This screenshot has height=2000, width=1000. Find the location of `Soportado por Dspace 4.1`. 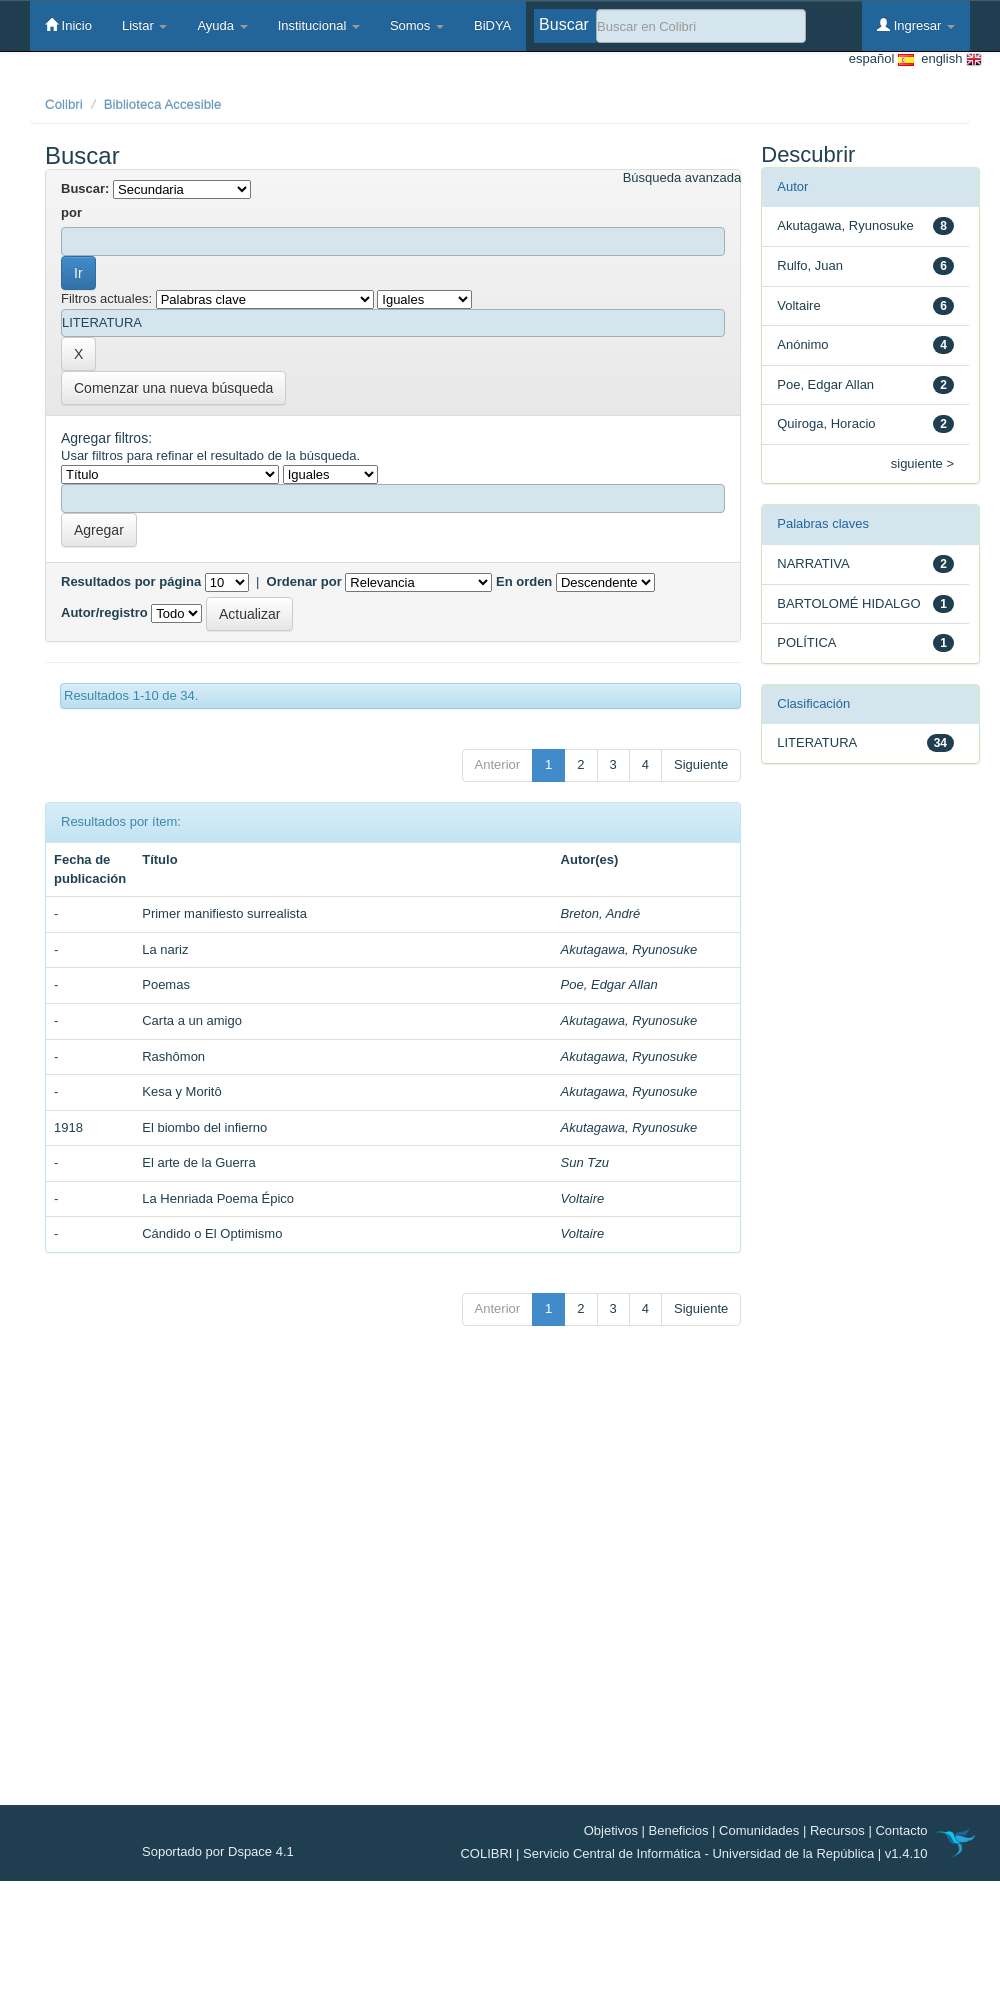

Soportado por Dspace 4.1 is located at coordinates (218, 1851).